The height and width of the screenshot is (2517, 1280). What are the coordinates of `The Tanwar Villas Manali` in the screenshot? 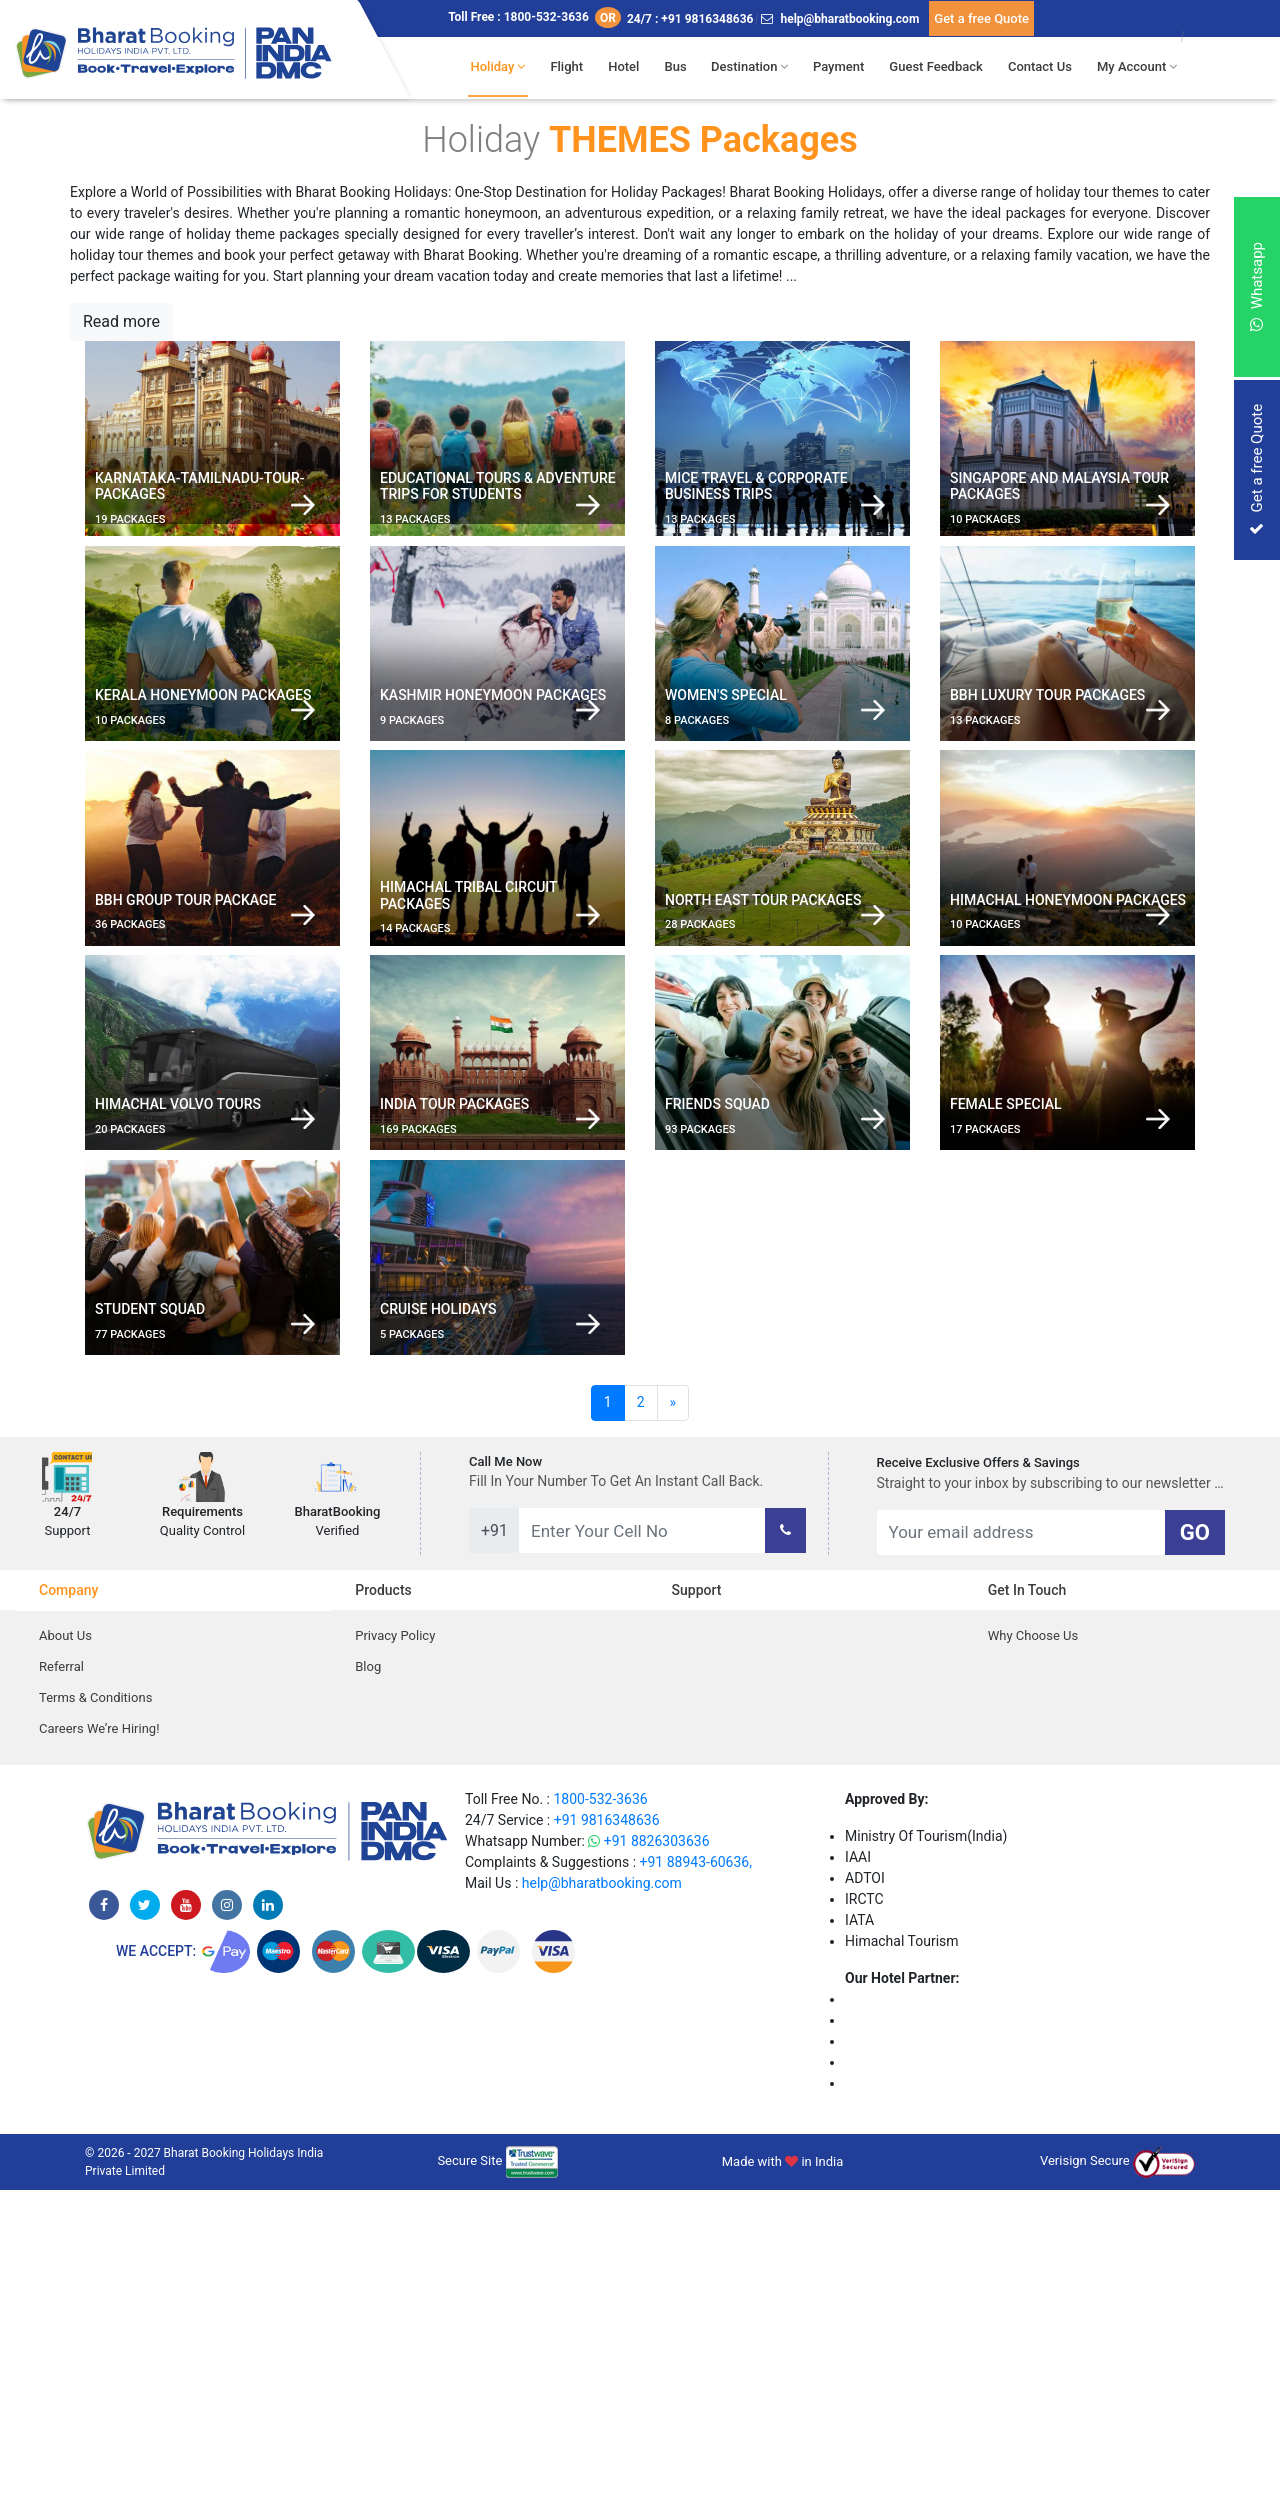 It's located at (922, 2347).